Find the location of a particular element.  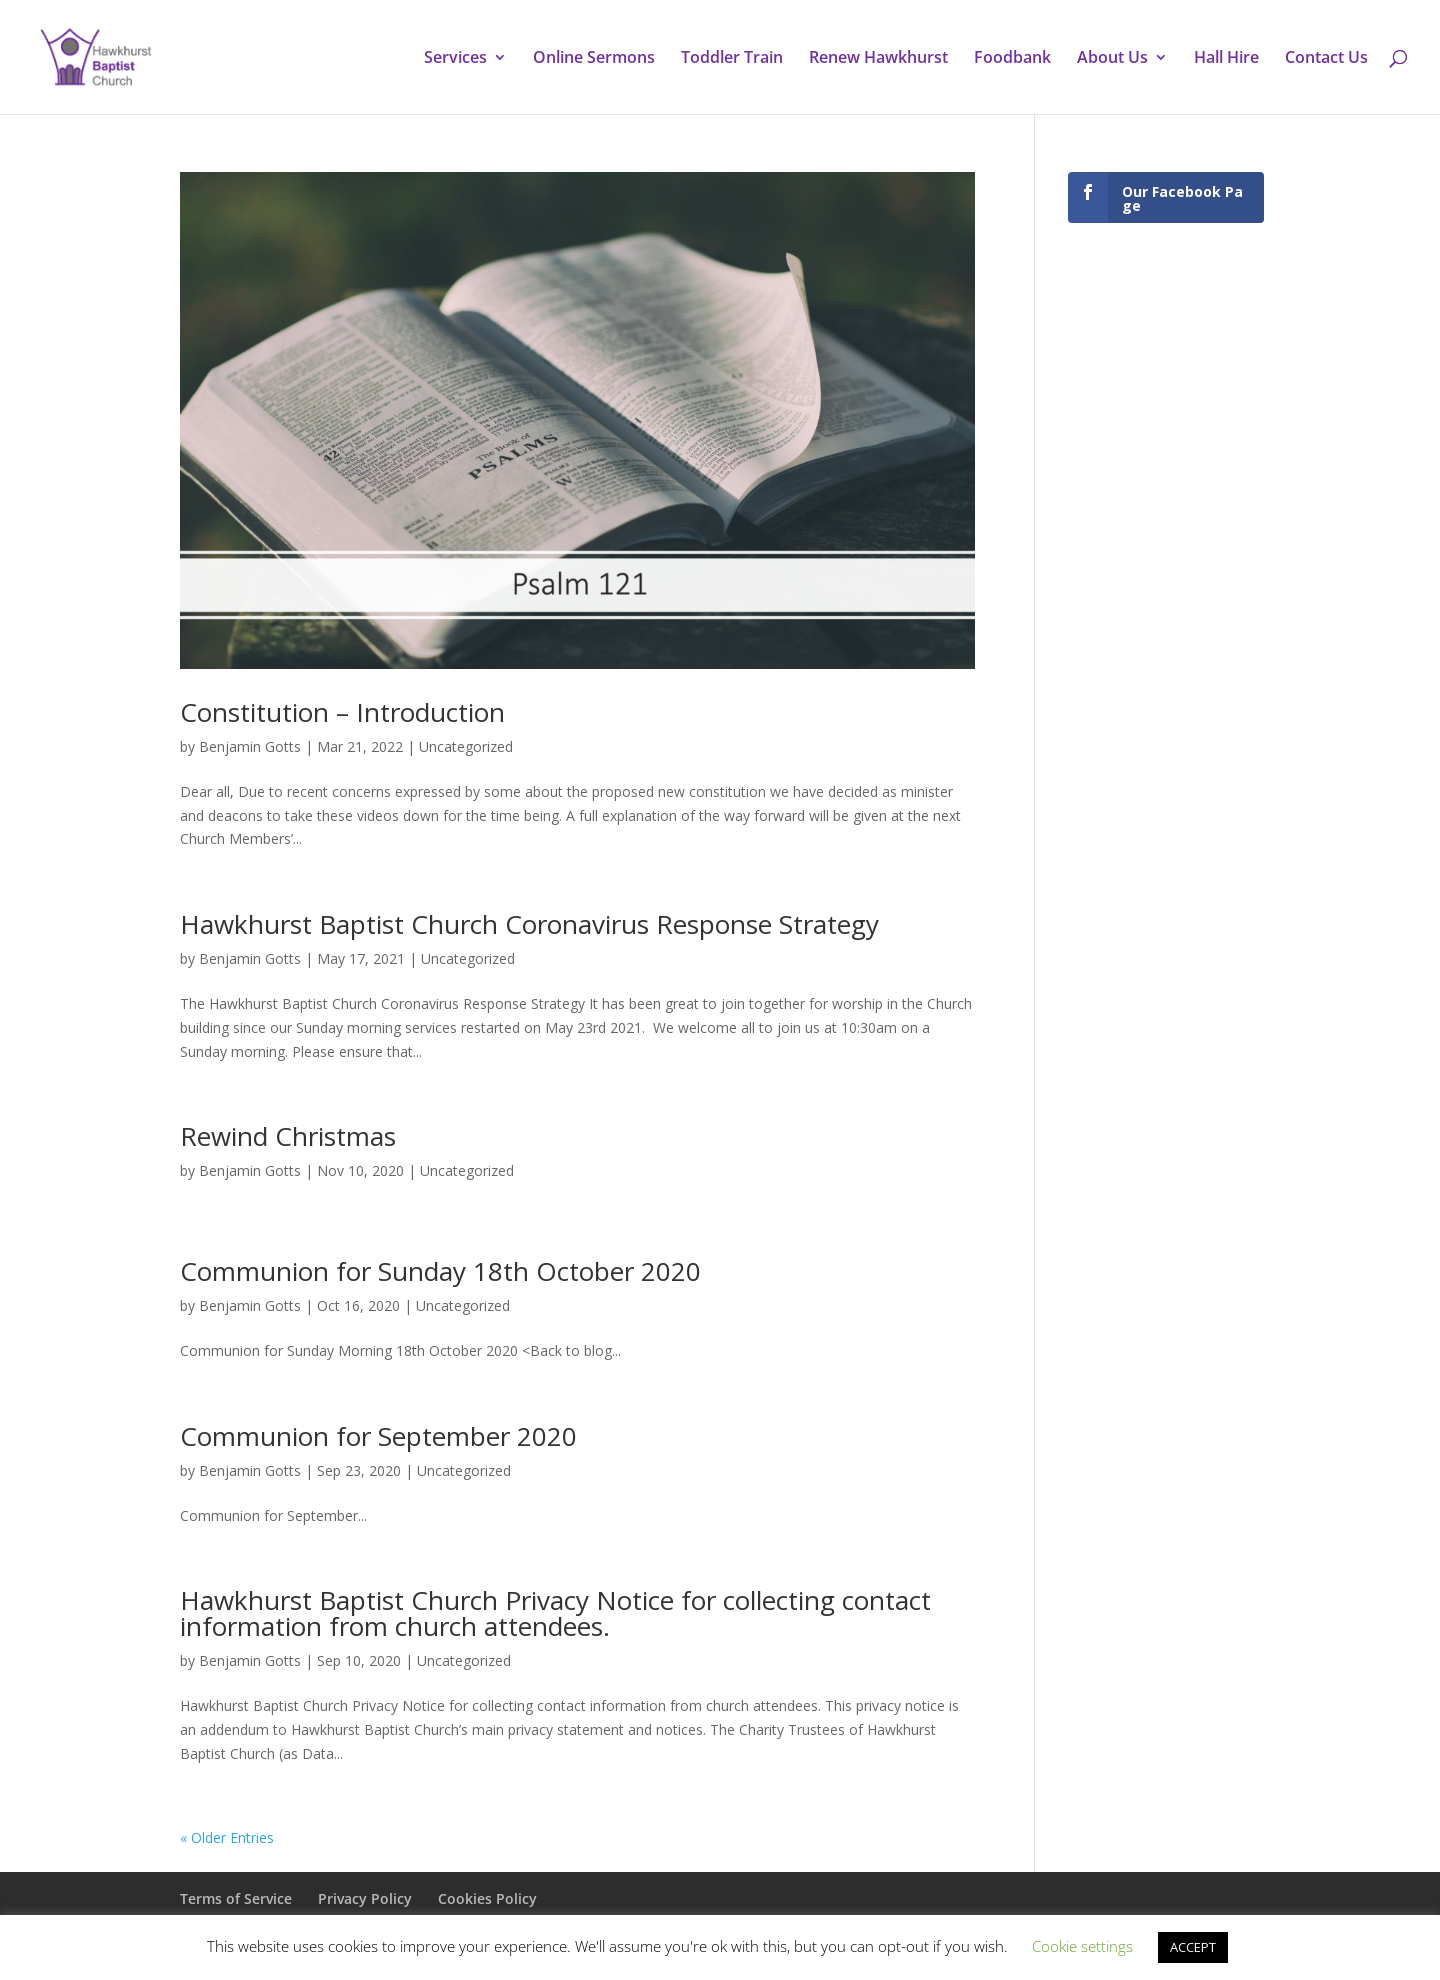

Cookies Policy is located at coordinates (487, 1898).